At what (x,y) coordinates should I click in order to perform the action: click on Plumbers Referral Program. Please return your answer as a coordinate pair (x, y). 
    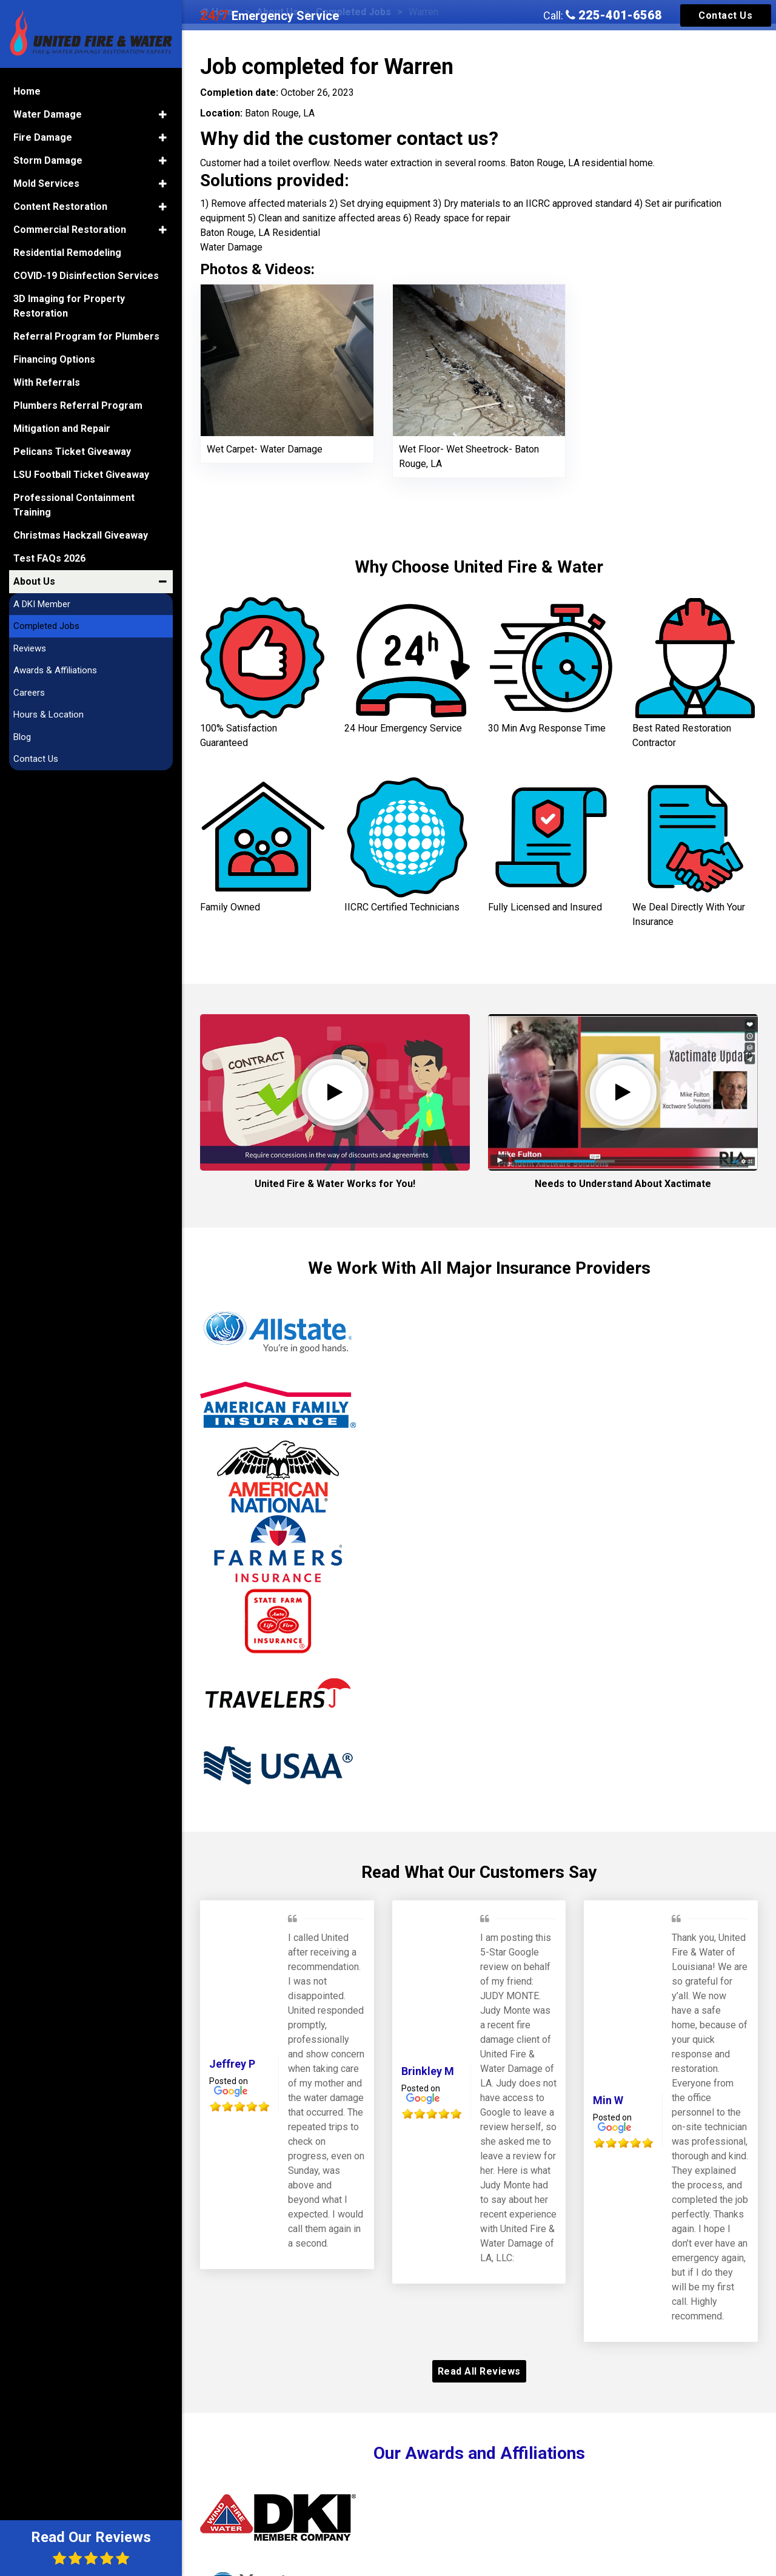
    Looking at the image, I should click on (77, 405).